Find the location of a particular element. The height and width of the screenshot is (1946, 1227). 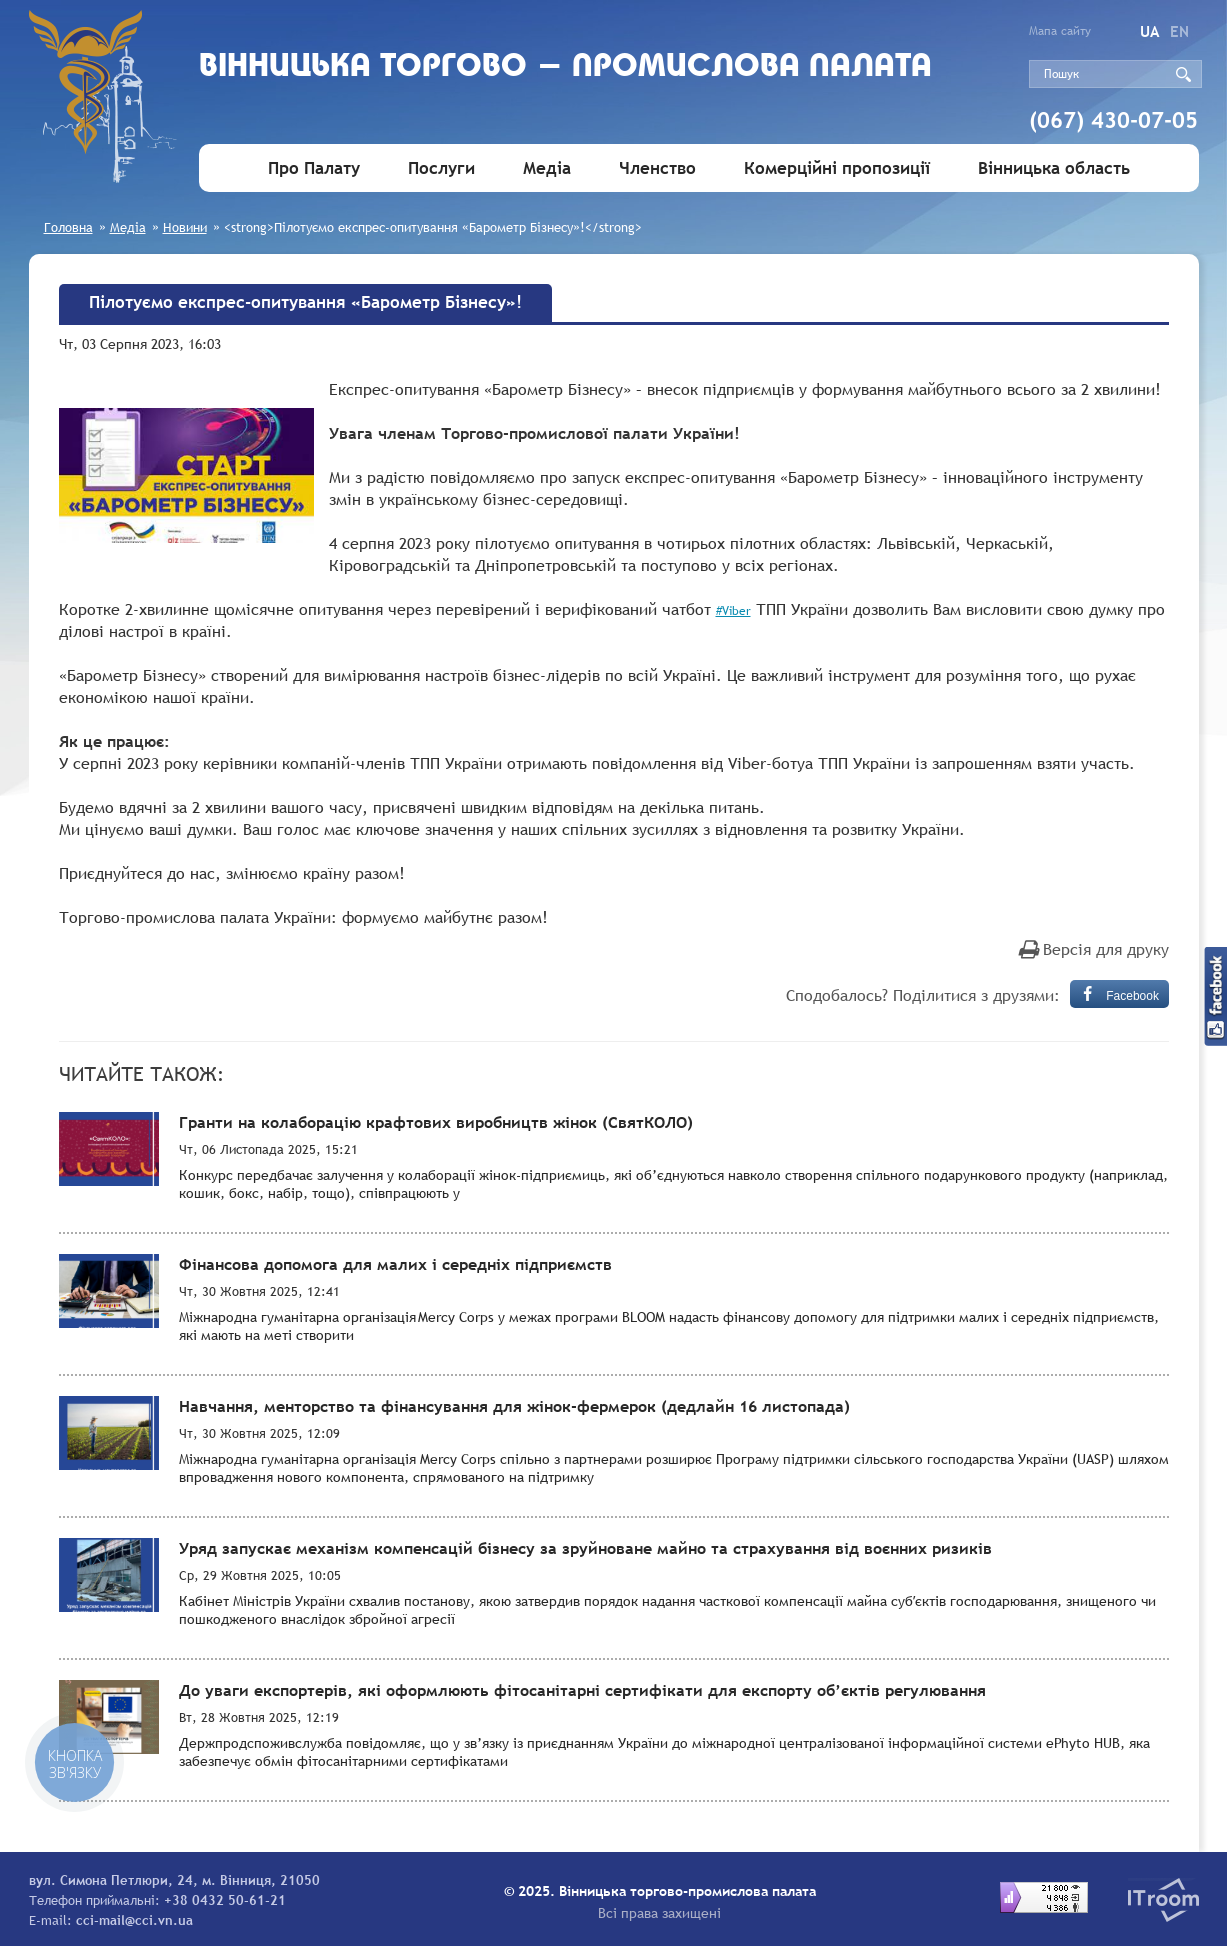

Комерційні пропозиції is located at coordinates (837, 168).